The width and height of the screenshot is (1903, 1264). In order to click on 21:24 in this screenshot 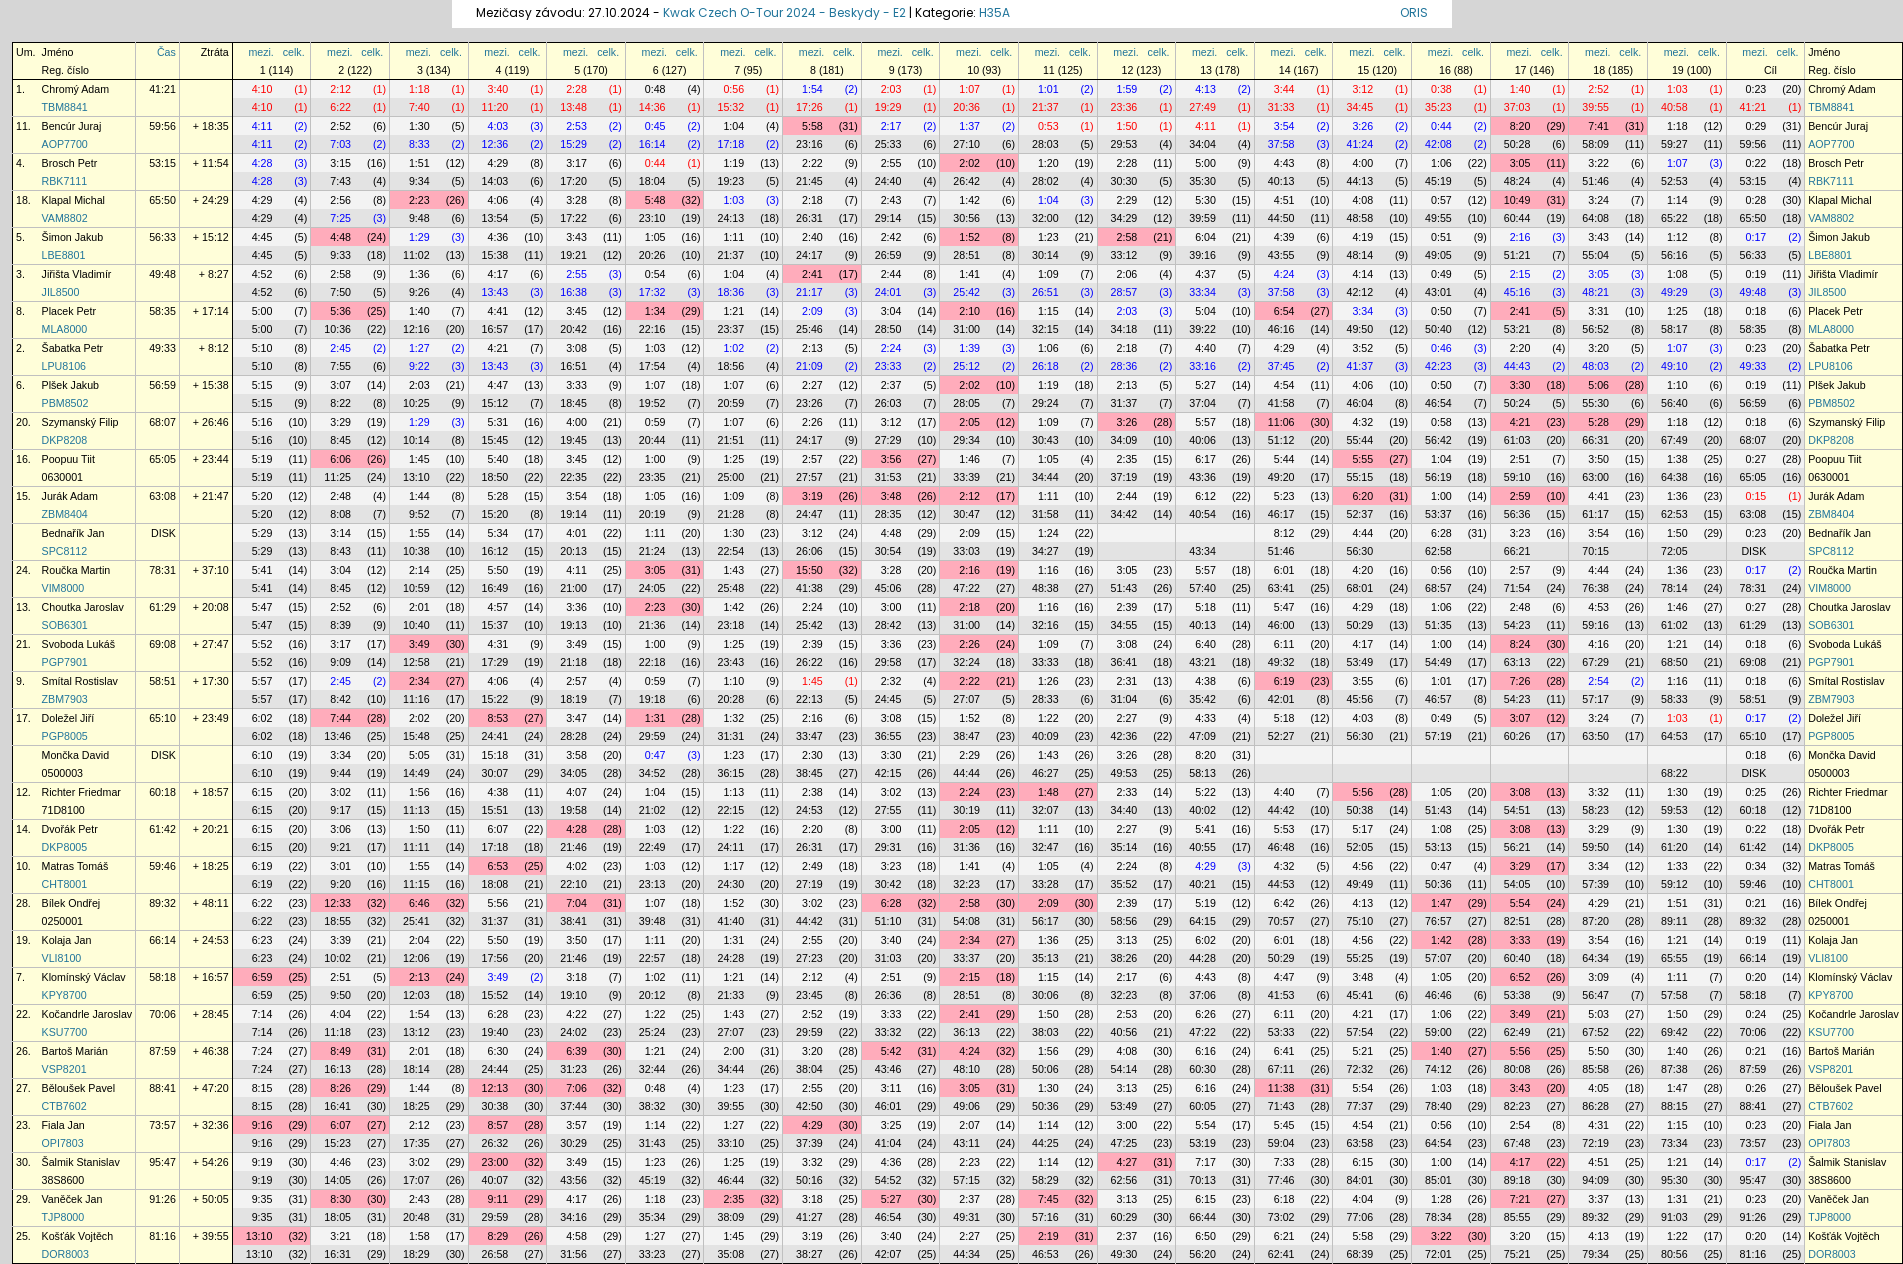, I will do `click(652, 551)`.